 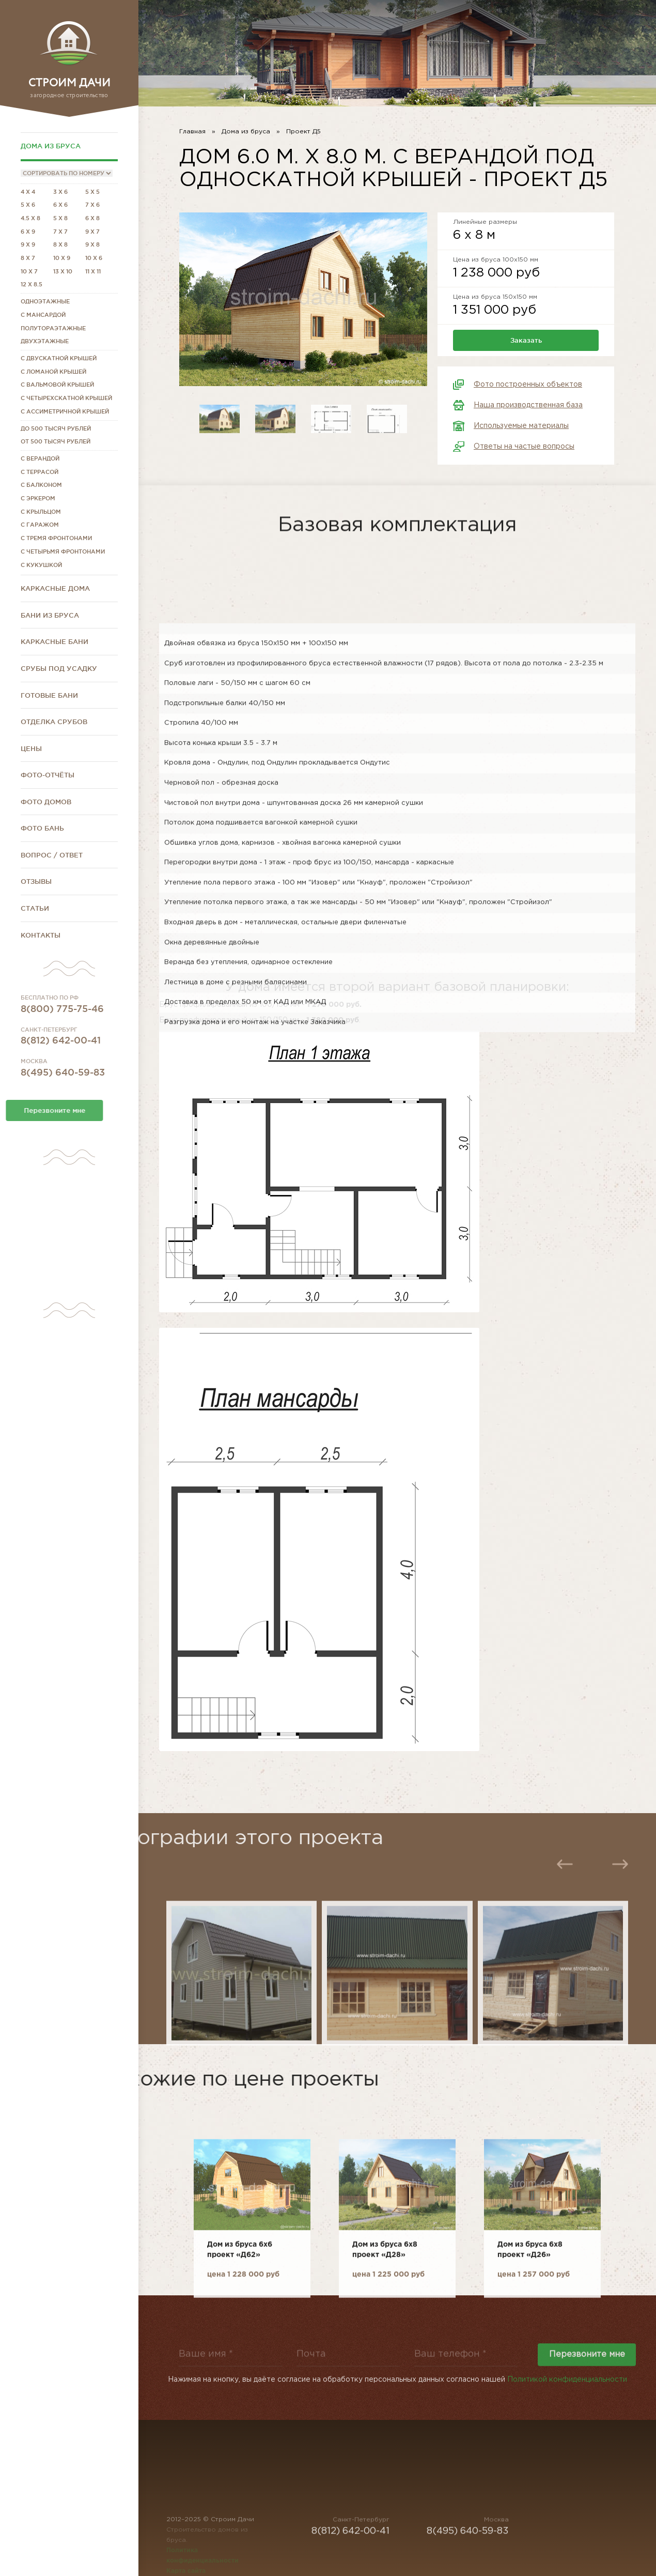 I want to click on 8 x 8, so click(x=60, y=244).